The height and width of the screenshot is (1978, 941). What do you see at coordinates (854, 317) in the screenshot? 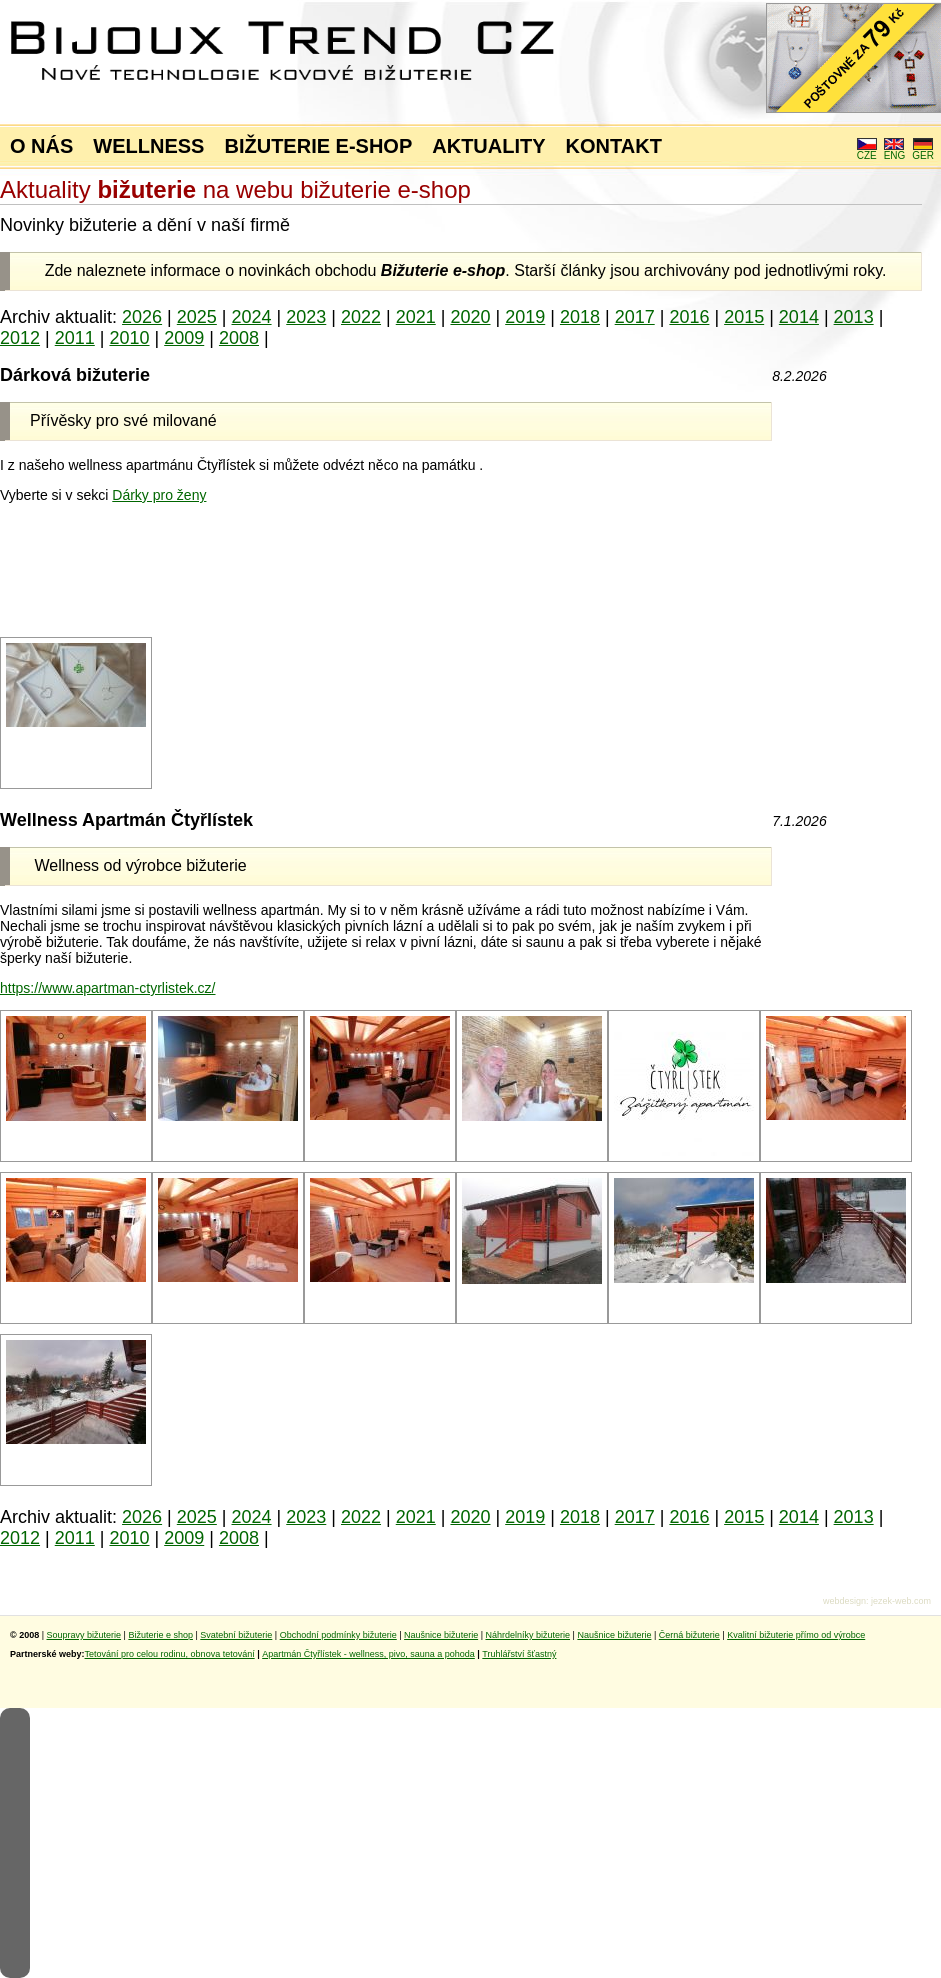
I see `2013` at bounding box center [854, 317].